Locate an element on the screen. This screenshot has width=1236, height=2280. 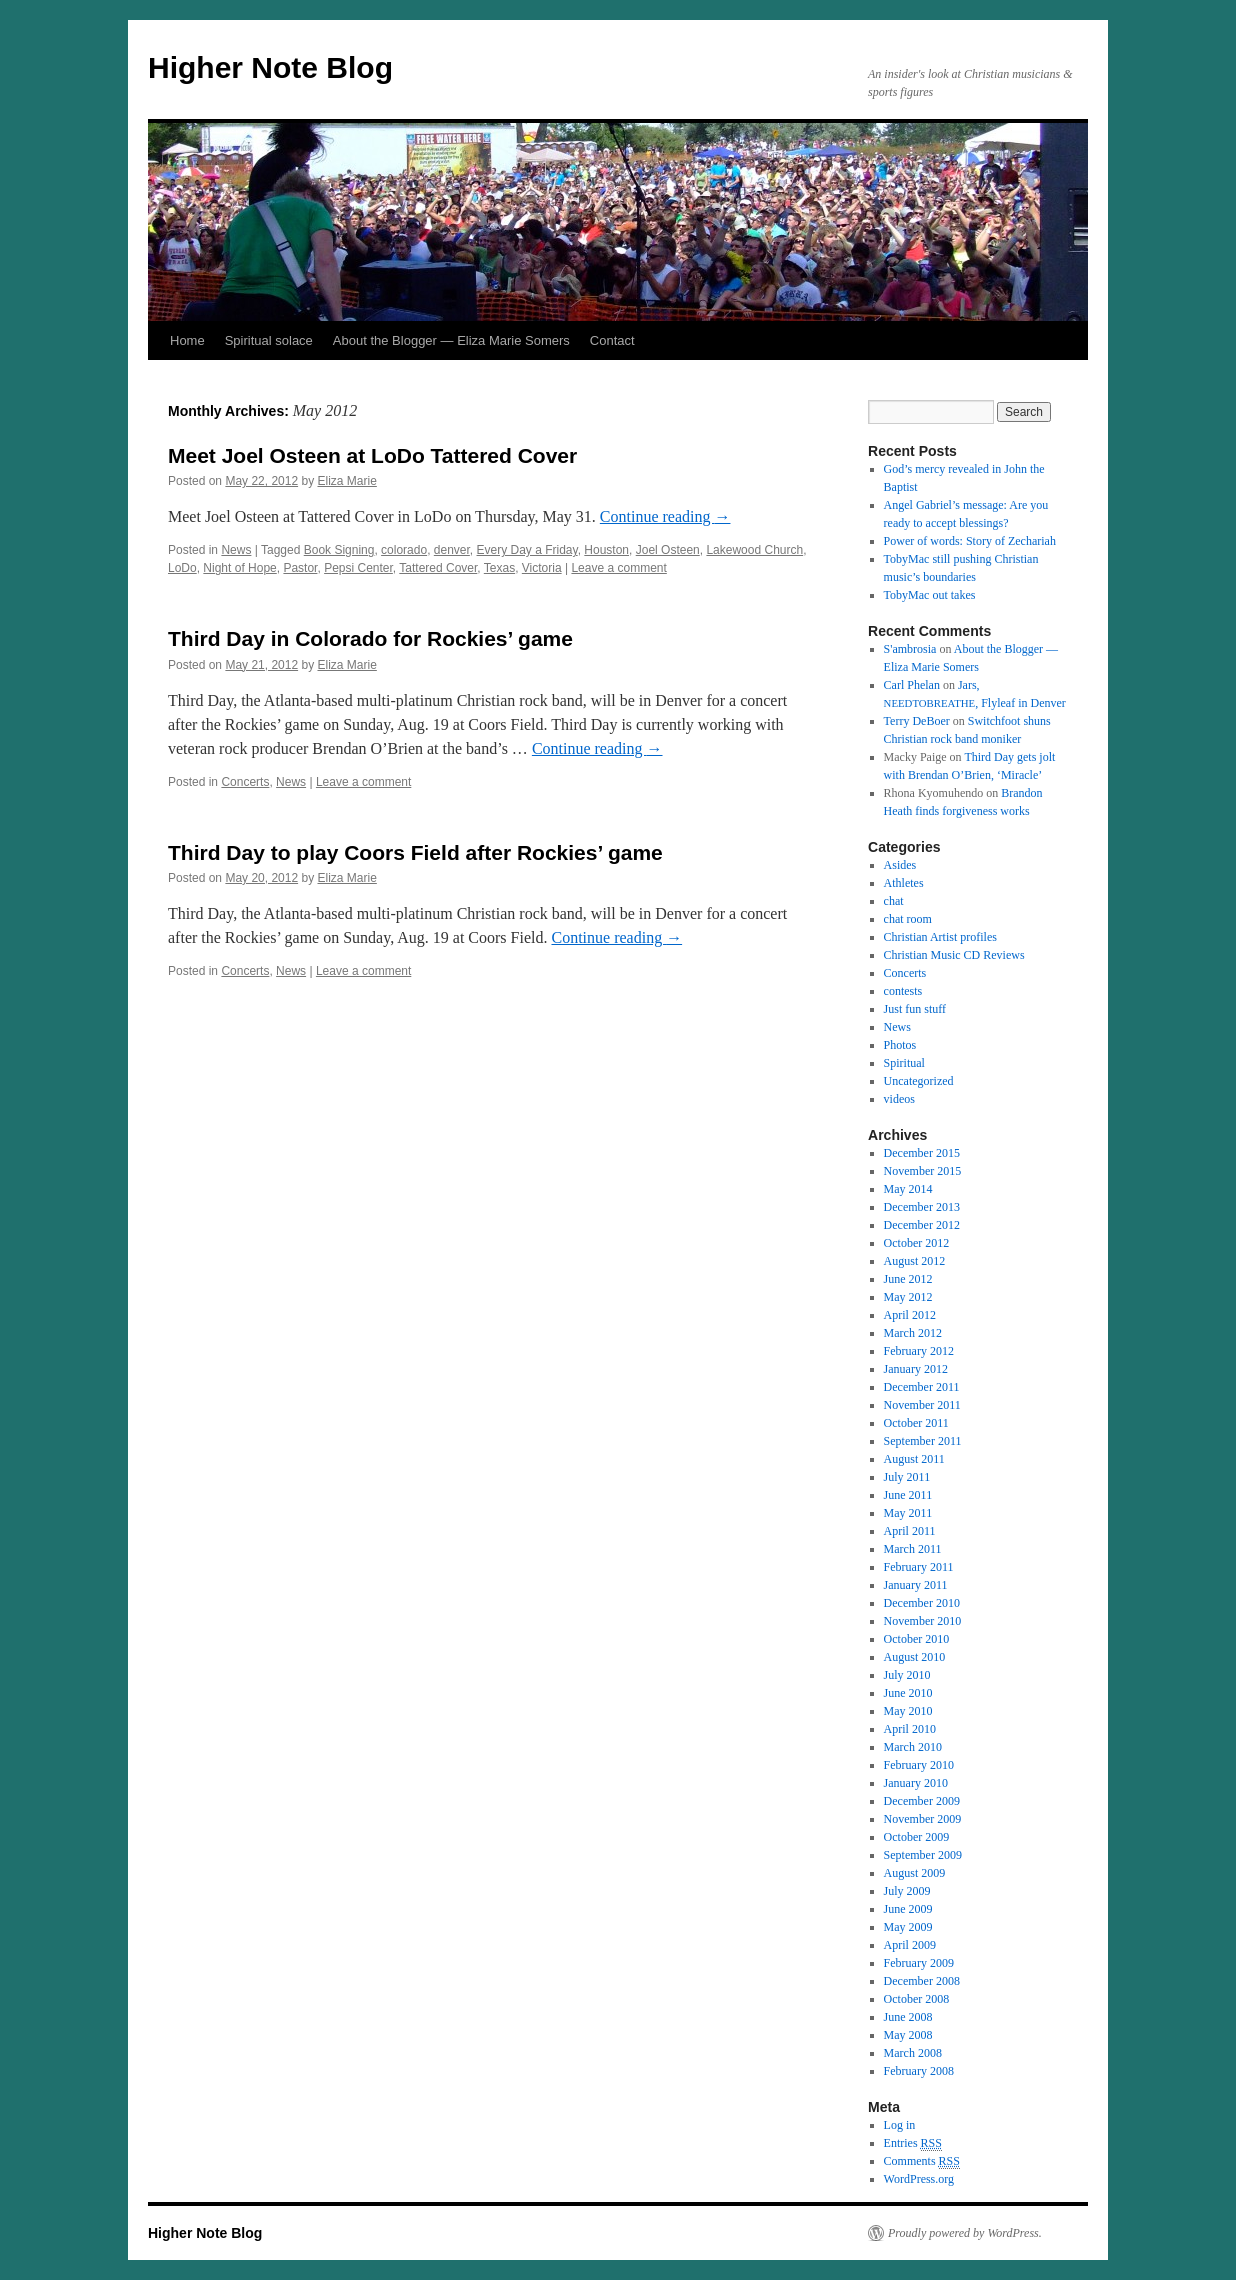
December 2015 is located at coordinates (922, 1153).